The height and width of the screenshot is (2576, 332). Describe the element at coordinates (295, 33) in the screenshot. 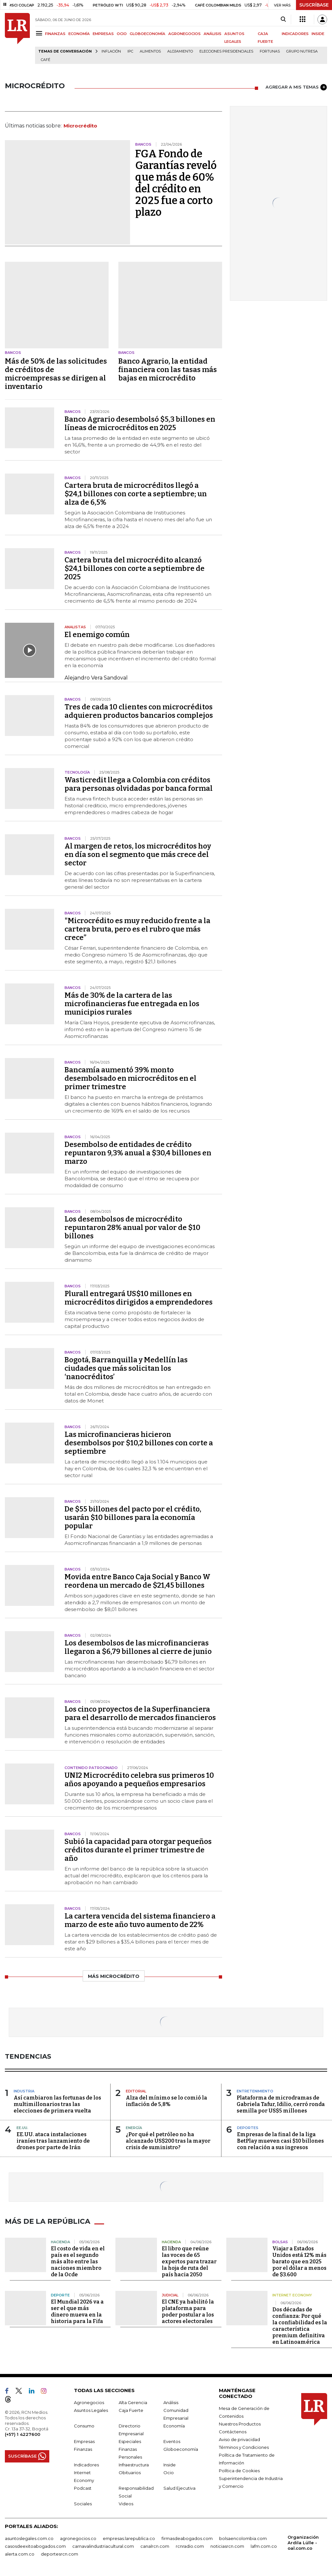

I see `INDICADORES` at that location.